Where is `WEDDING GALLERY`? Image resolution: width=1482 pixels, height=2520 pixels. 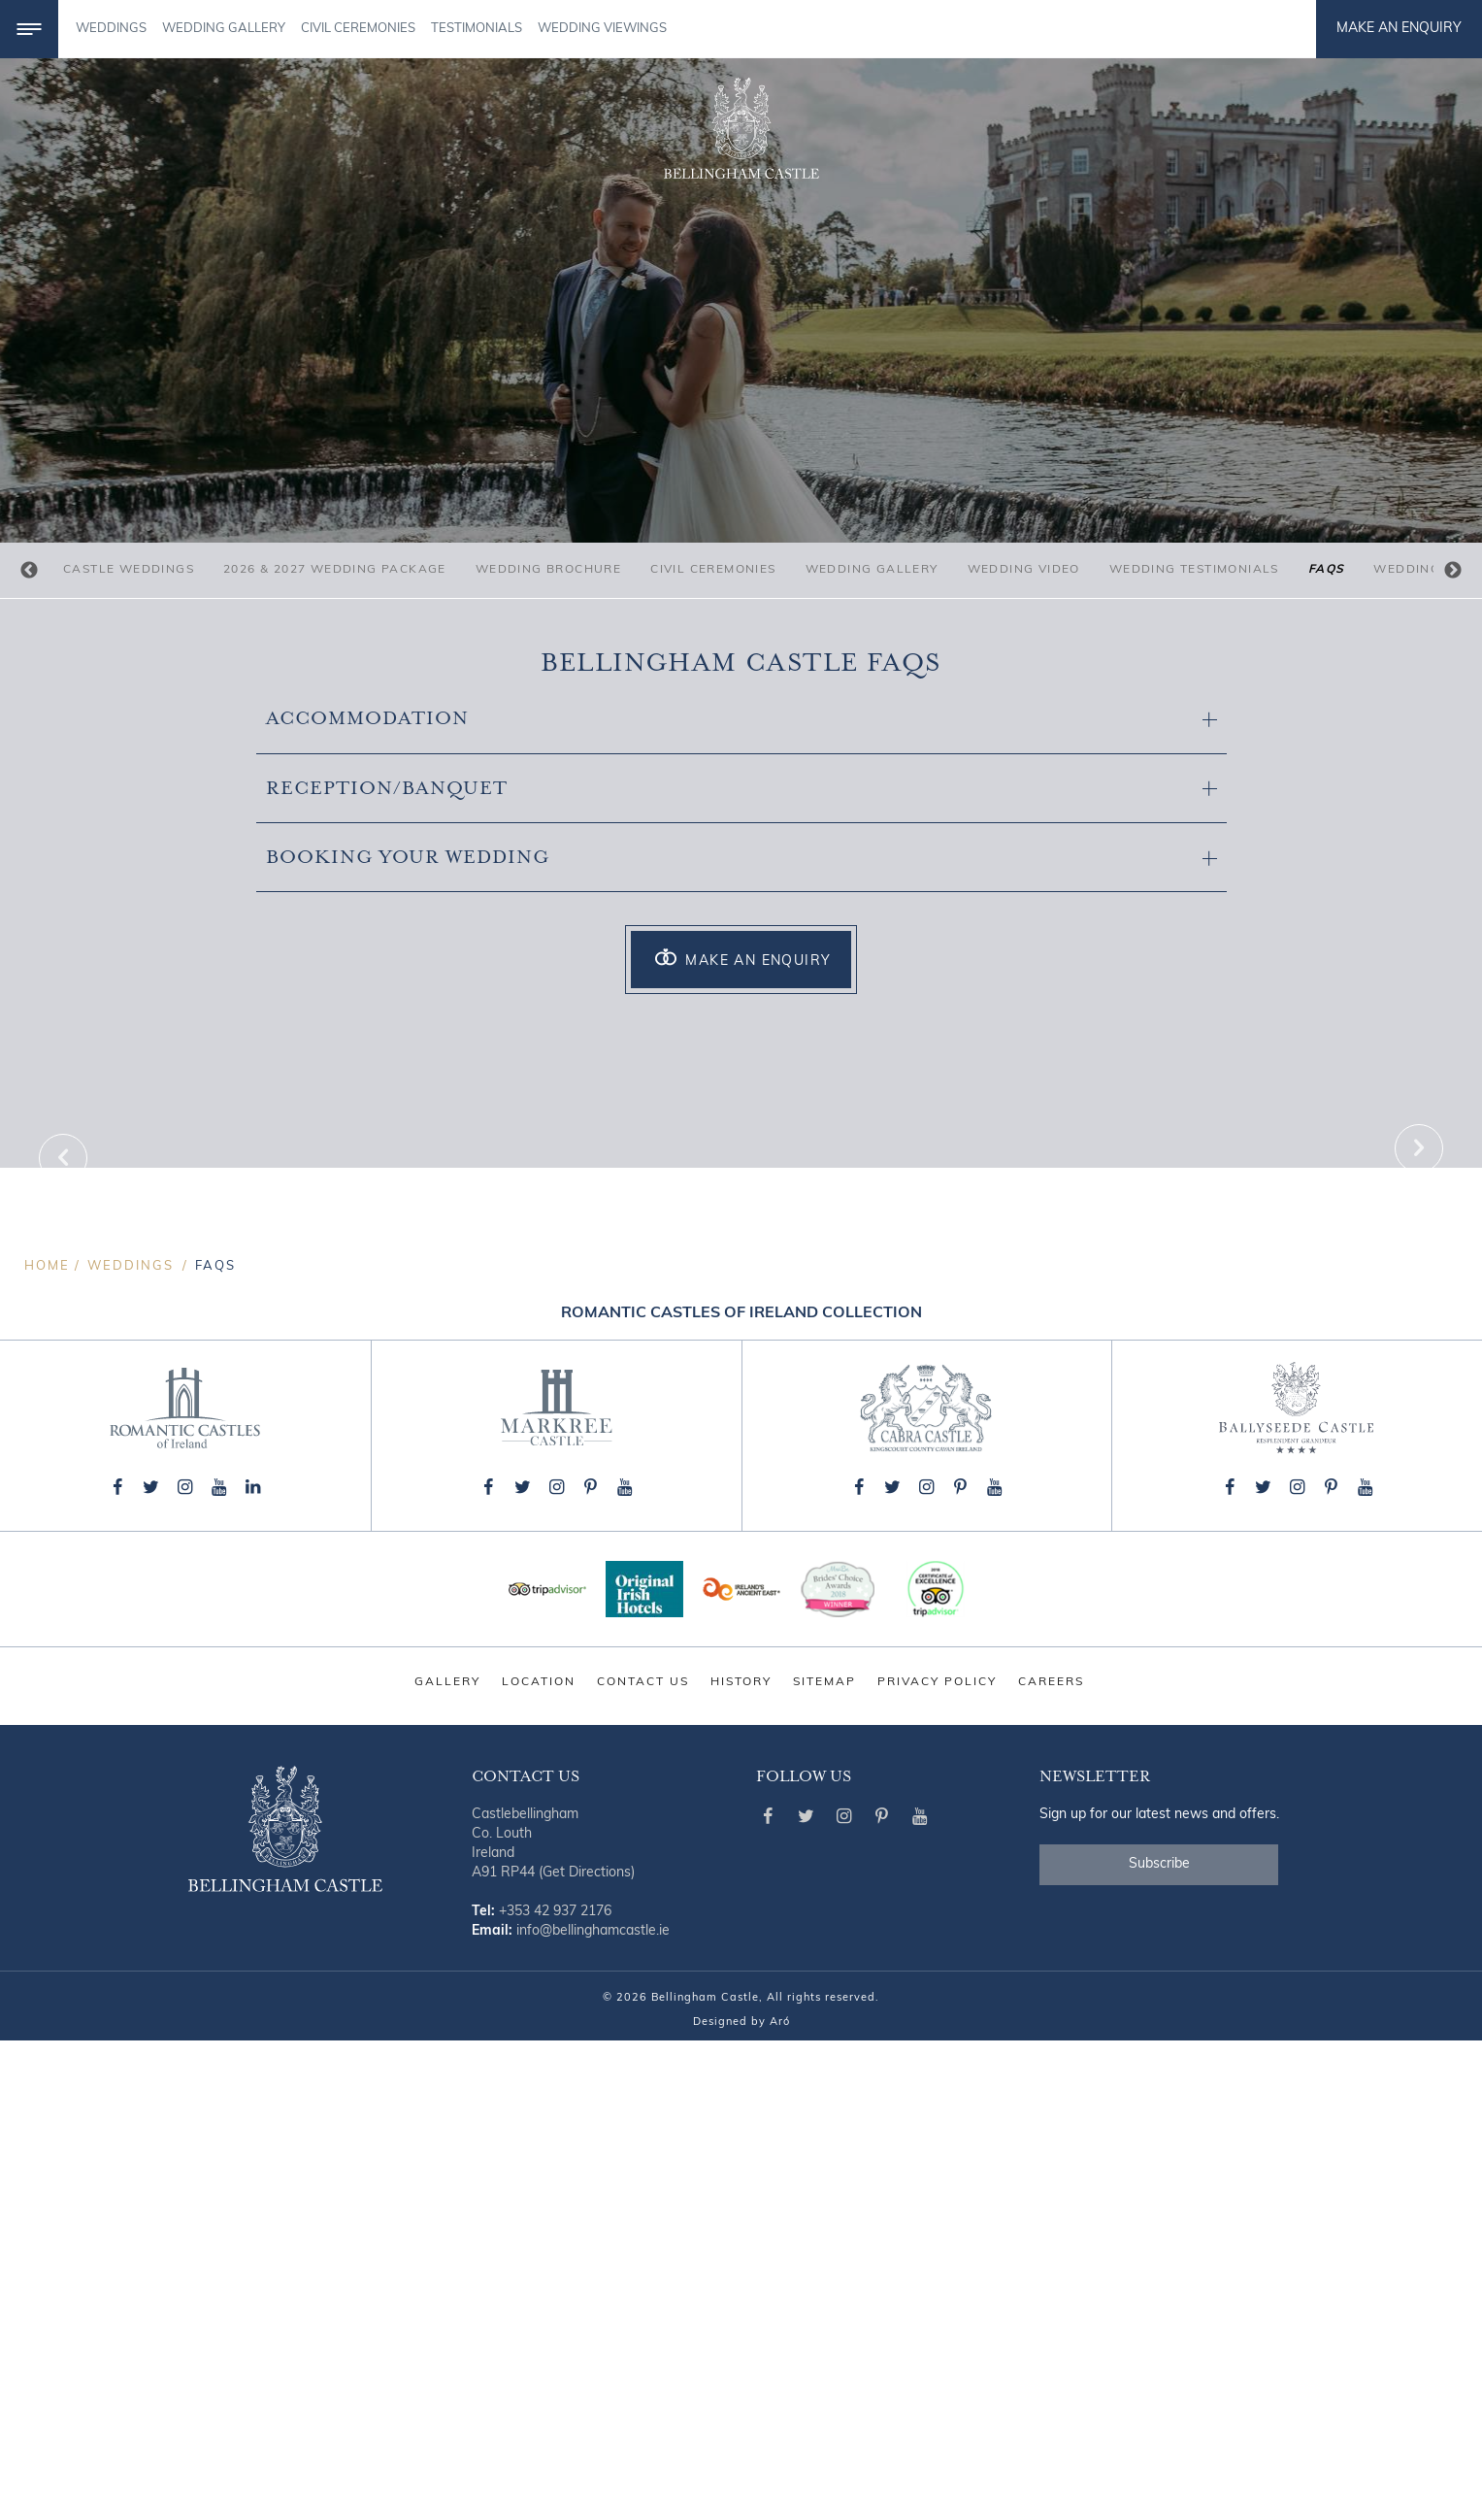 WEDDING GALLERY is located at coordinates (223, 28).